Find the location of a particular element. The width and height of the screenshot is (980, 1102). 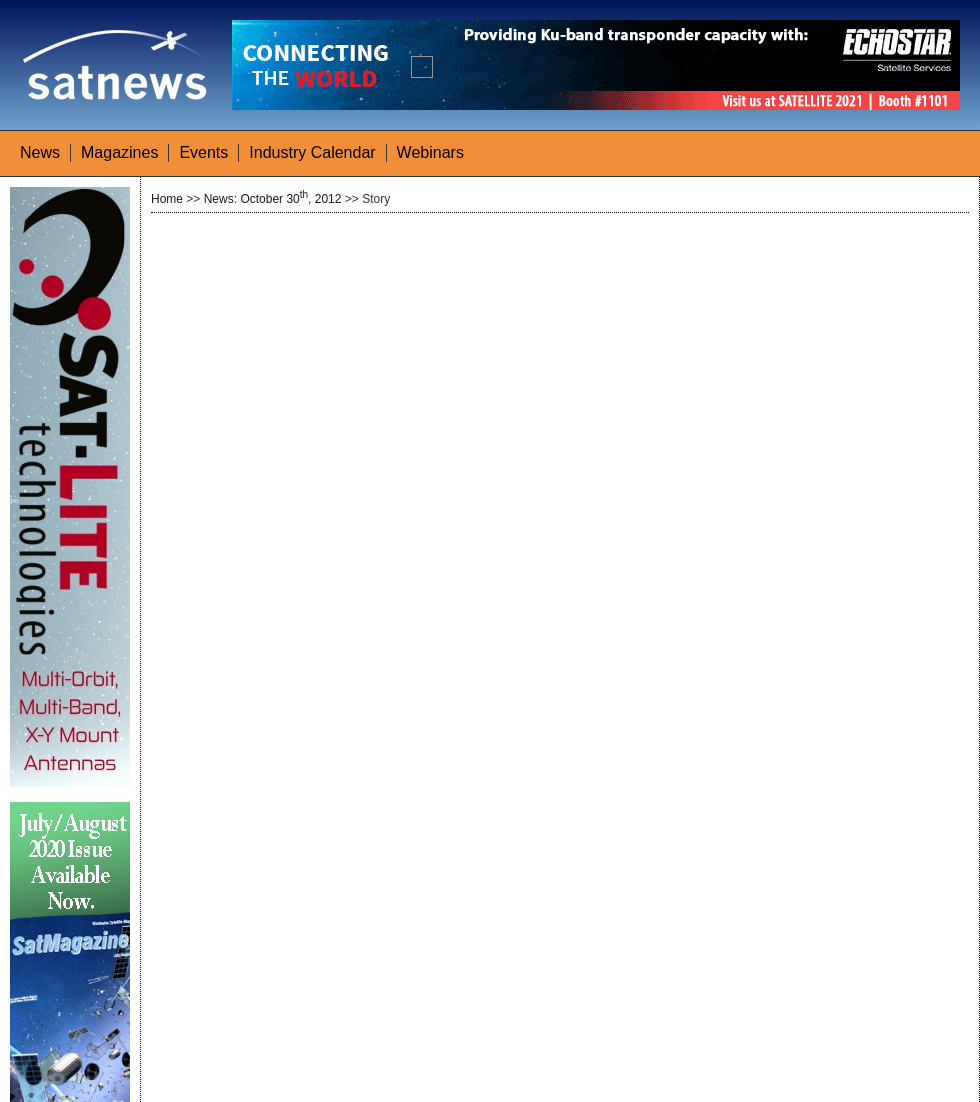

Industry Calendar is located at coordinates (312, 152).